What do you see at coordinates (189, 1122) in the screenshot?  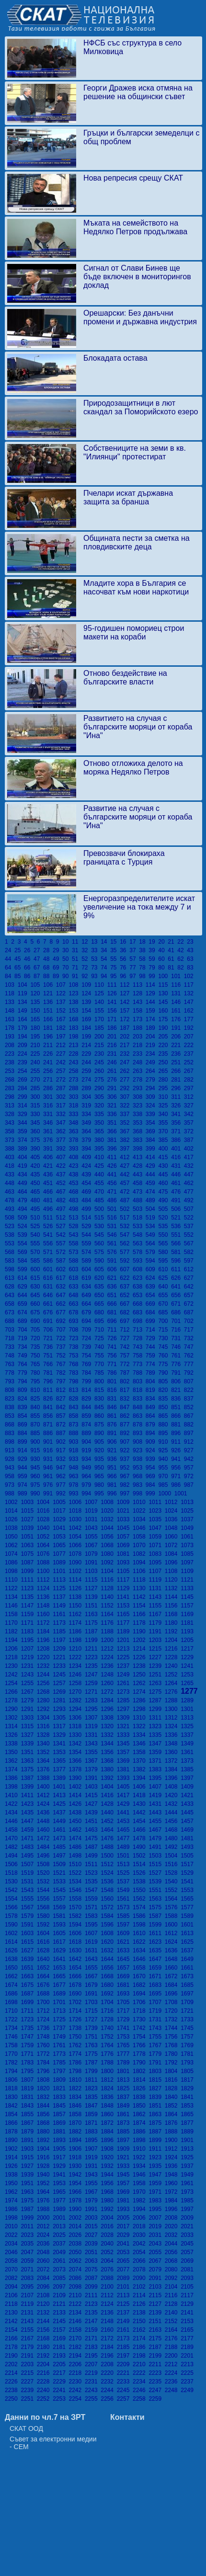 I see `357` at bounding box center [189, 1122].